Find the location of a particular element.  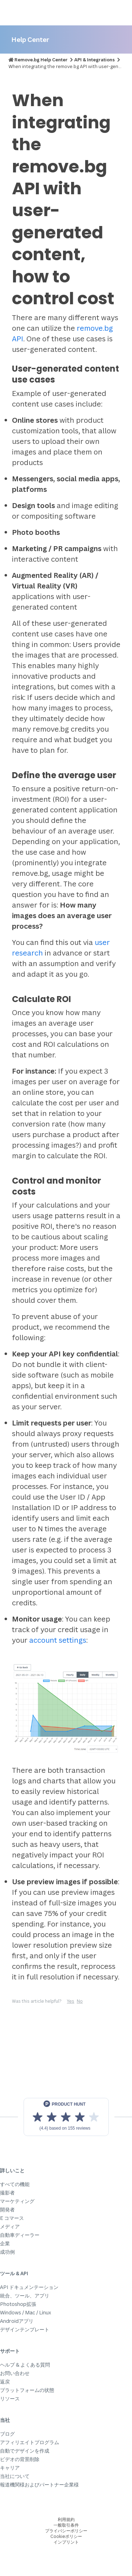

アフィリエイトプログラム is located at coordinates (29, 2442).